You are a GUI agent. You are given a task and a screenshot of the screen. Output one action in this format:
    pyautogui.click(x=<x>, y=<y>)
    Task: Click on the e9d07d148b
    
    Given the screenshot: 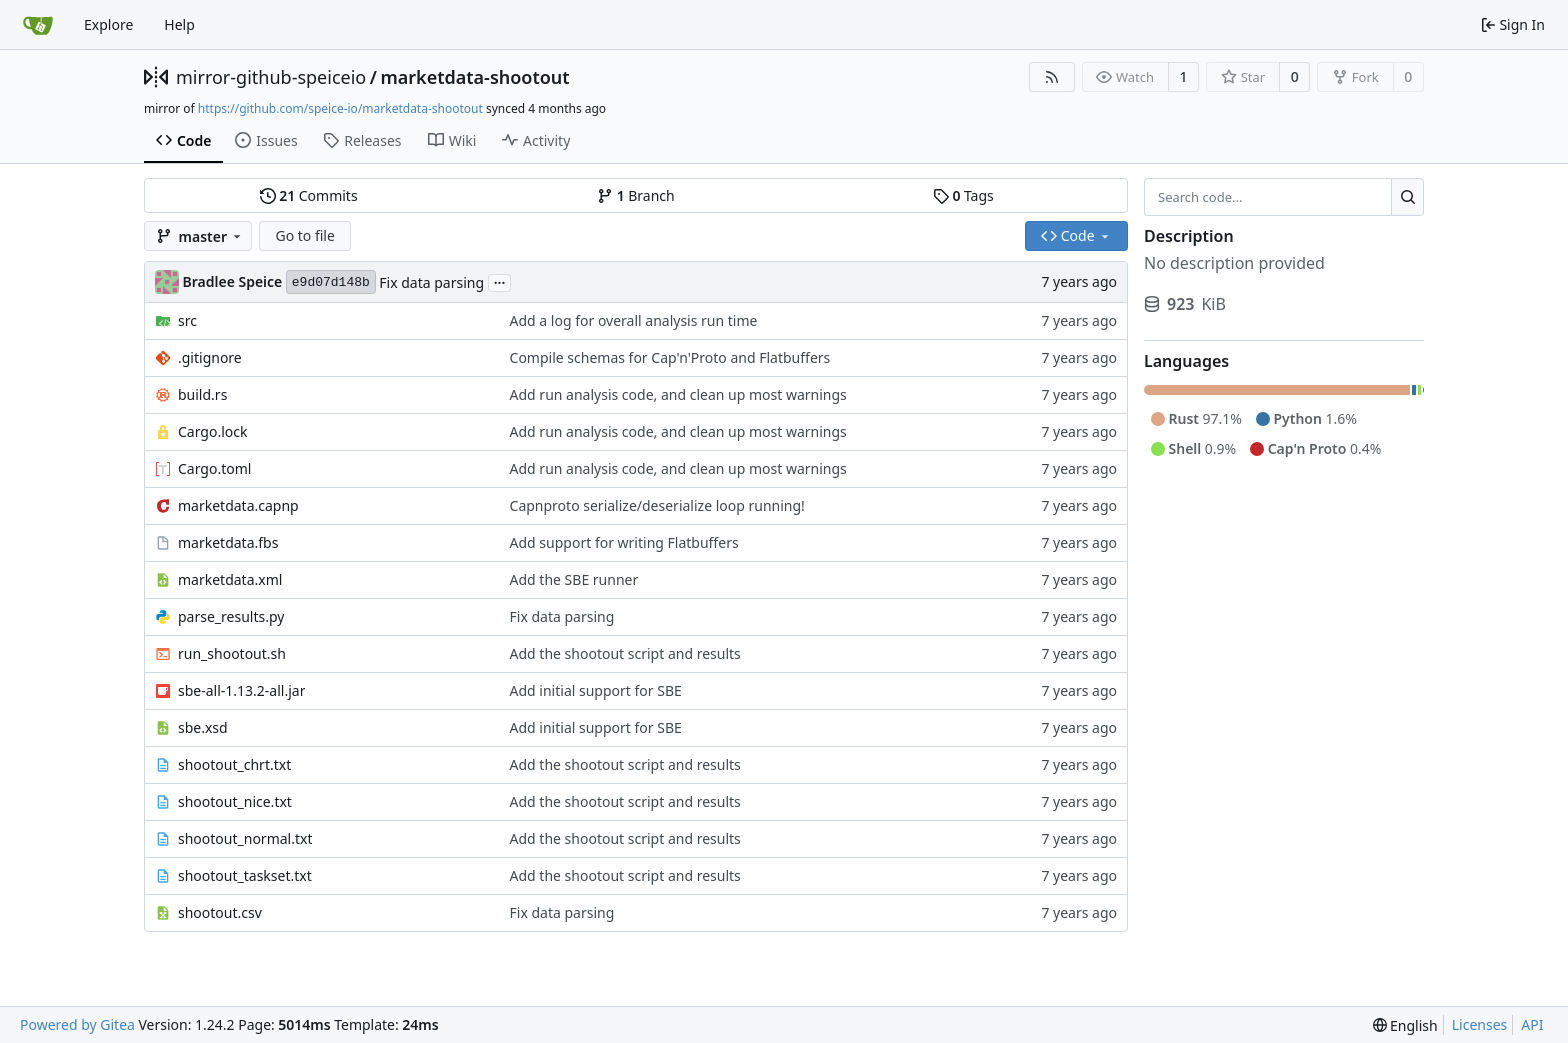 What is the action you would take?
    pyautogui.click(x=331, y=282)
    